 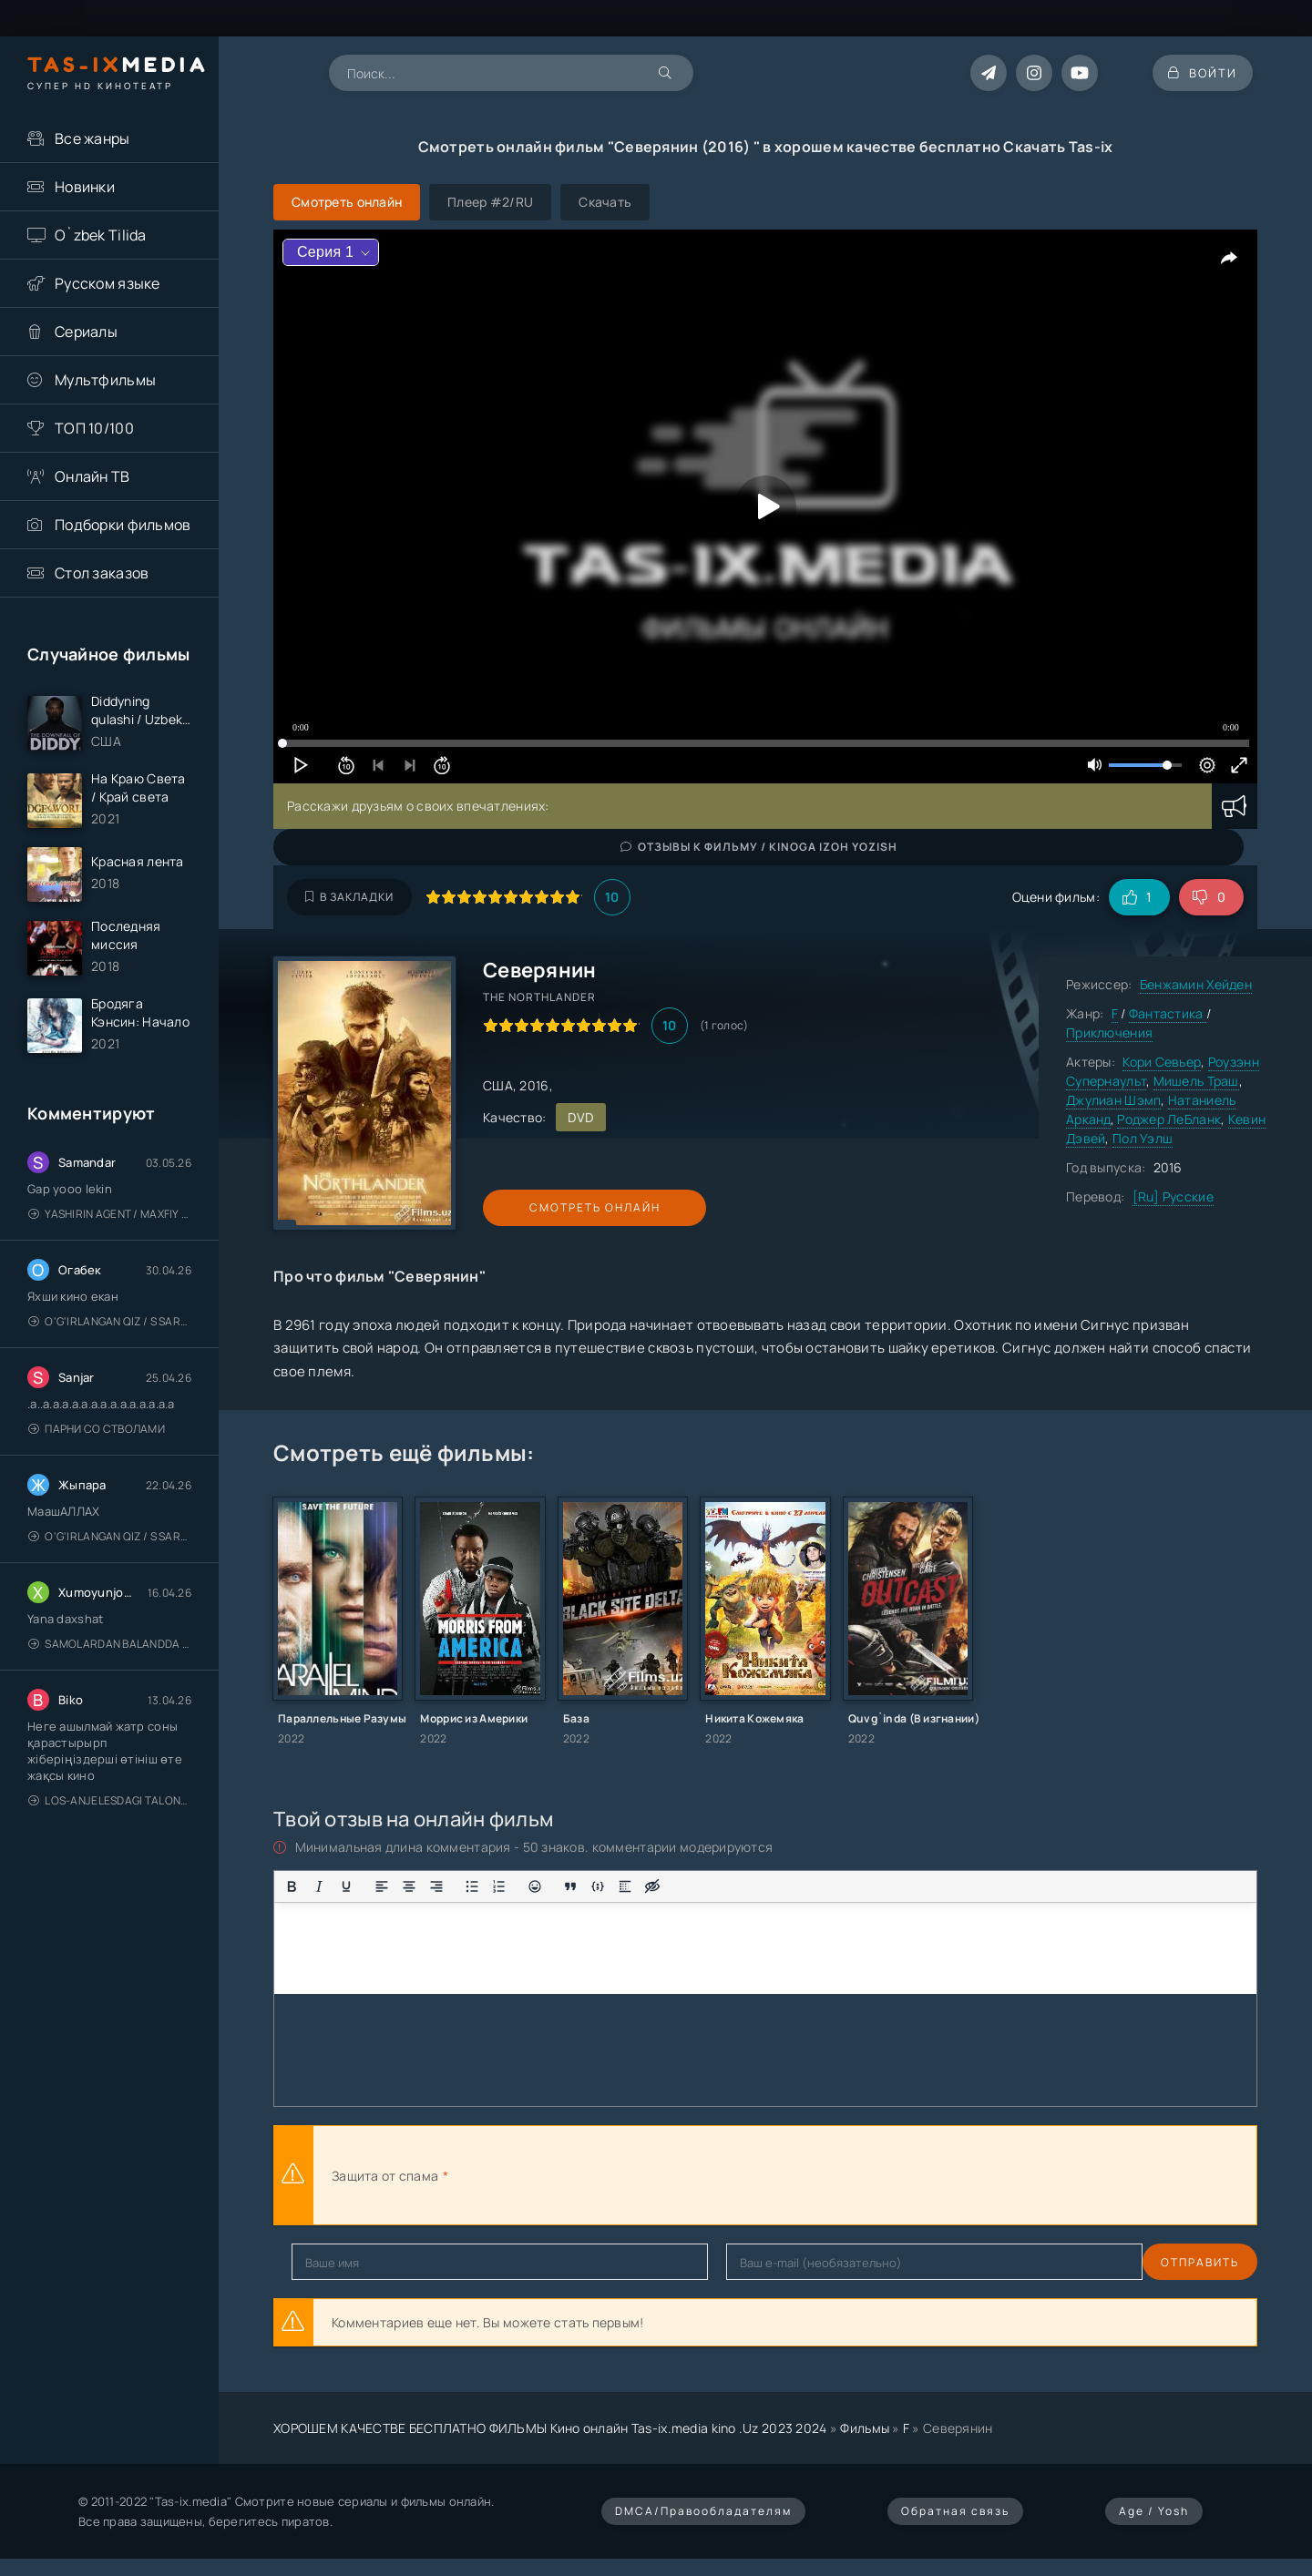 What do you see at coordinates (703, 2511) in the screenshot?
I see `DMCA/Правообладателям` at bounding box center [703, 2511].